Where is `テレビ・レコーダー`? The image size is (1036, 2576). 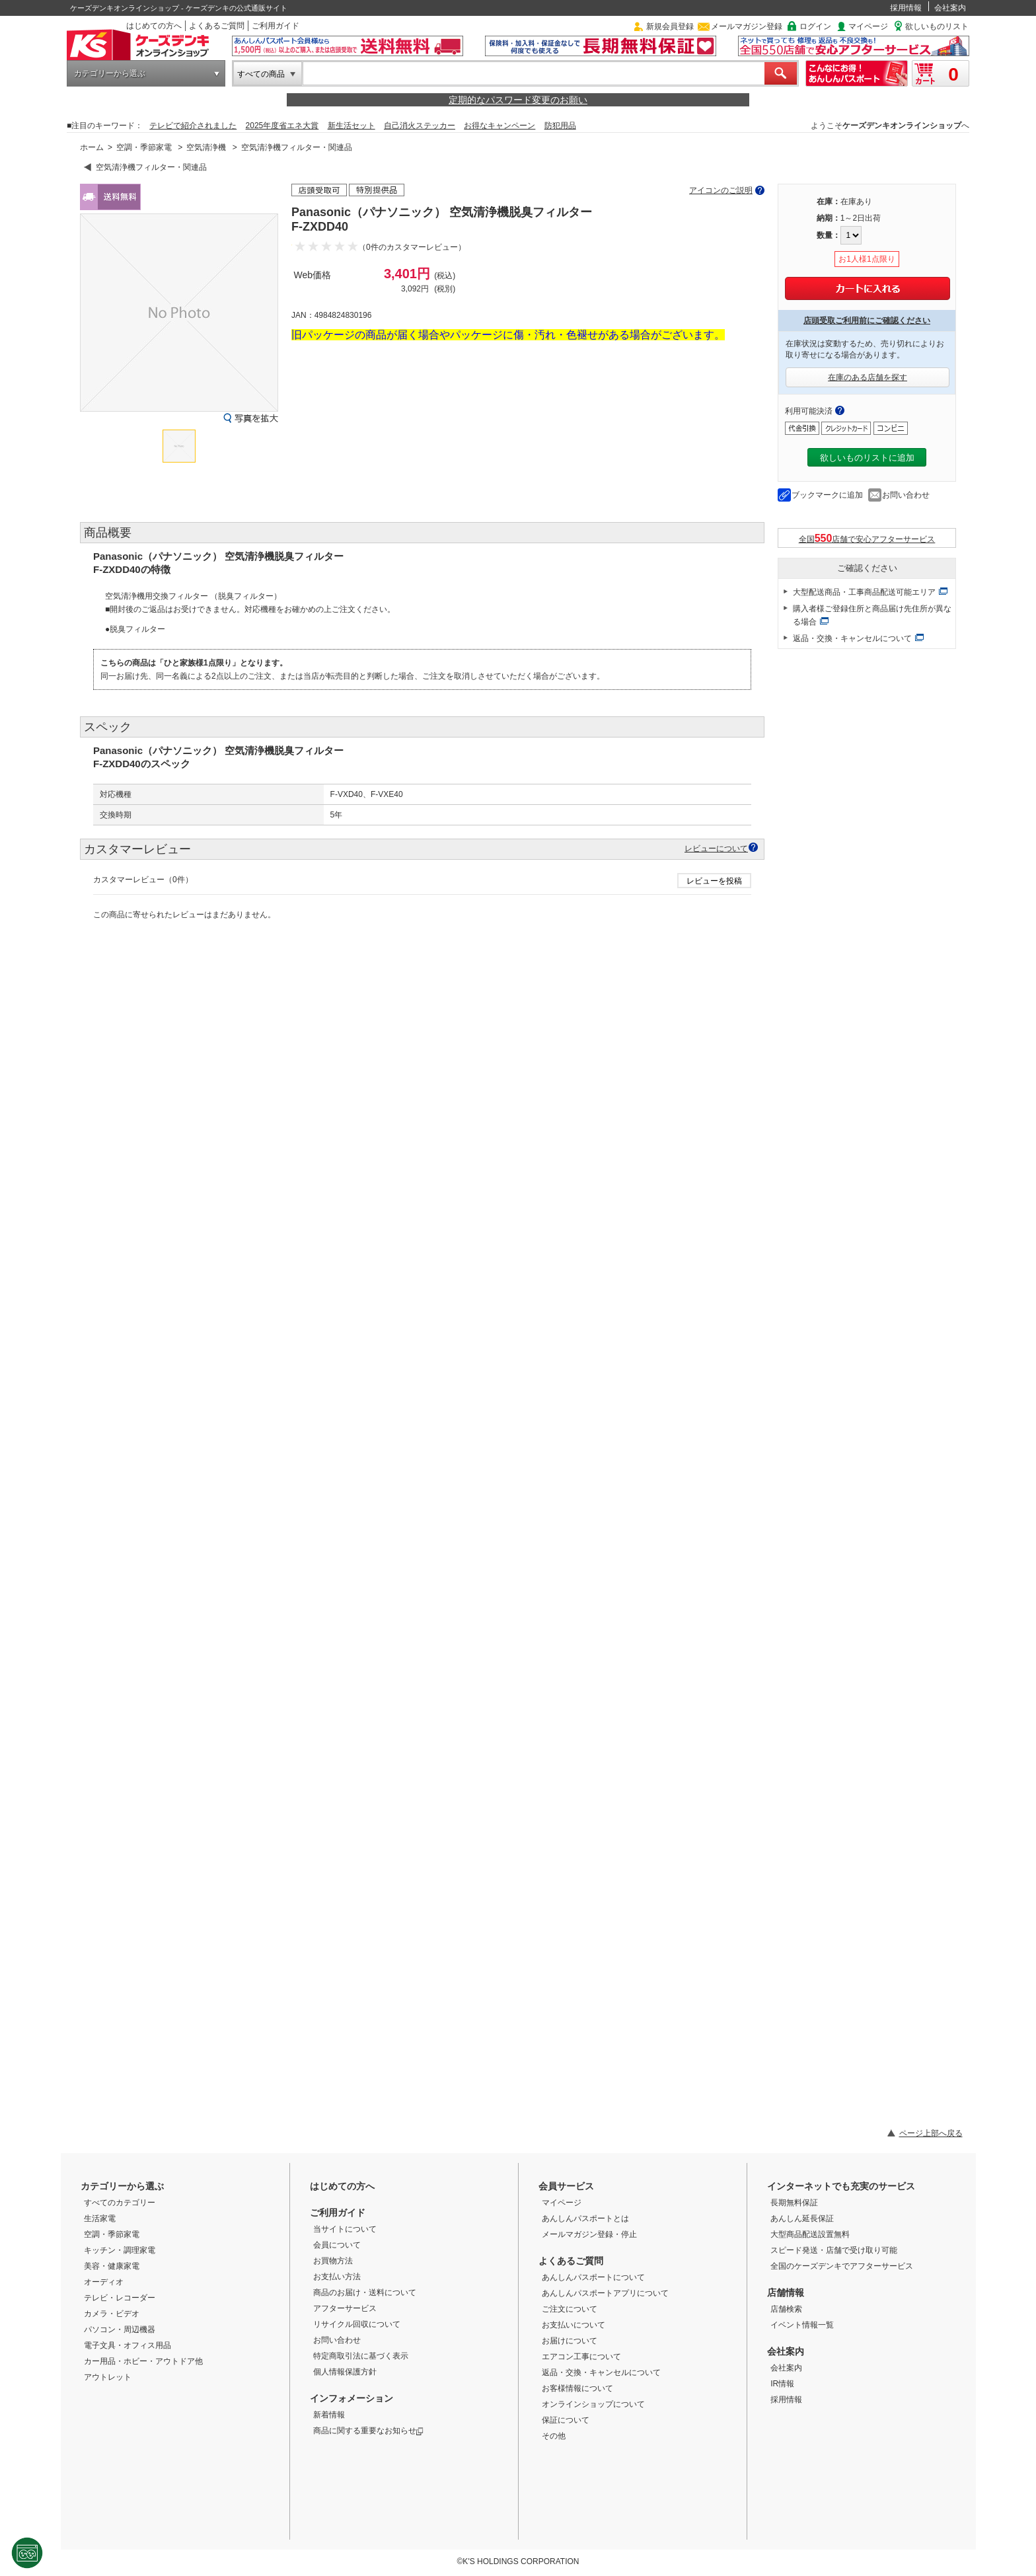
テレビ・レコーダー is located at coordinates (119, 2297).